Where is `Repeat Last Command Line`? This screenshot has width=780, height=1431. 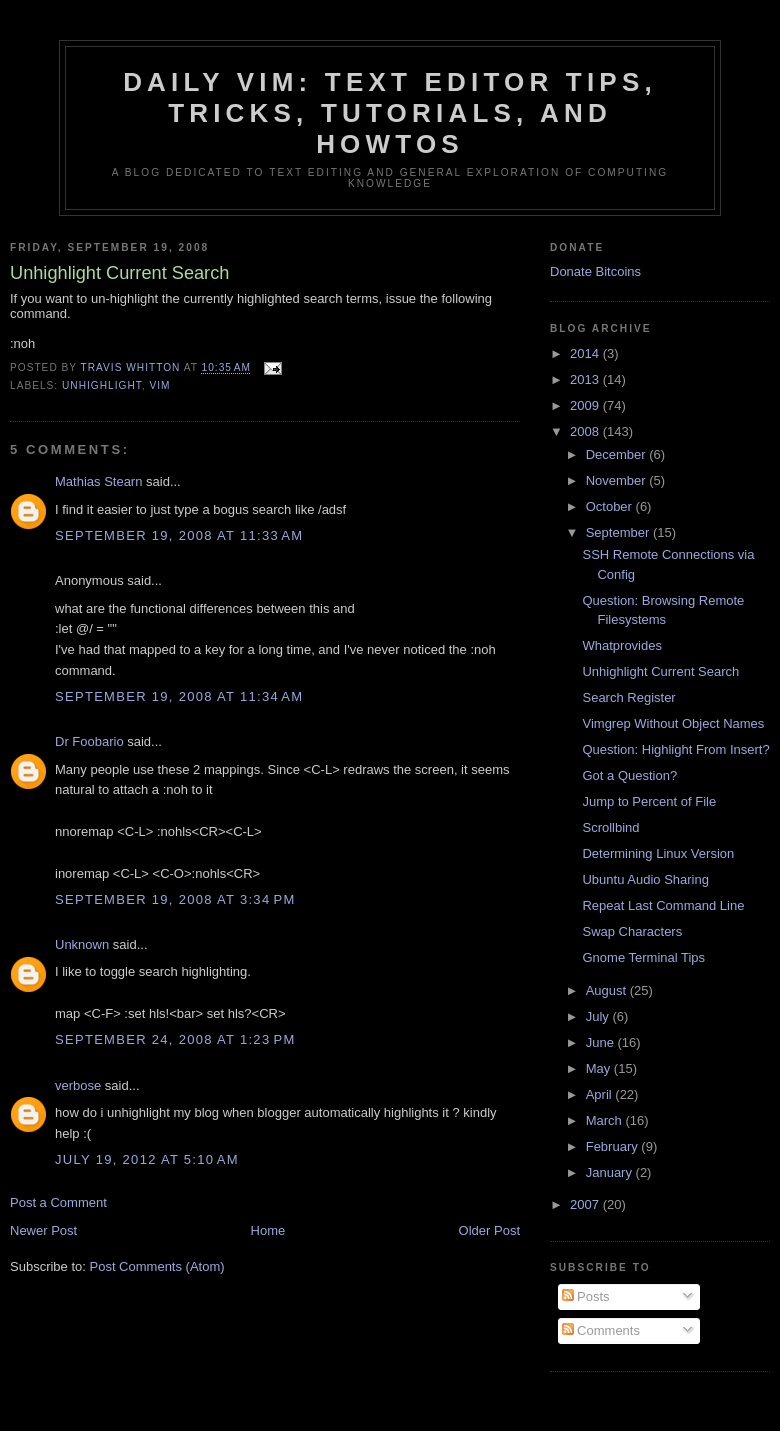
Repeat Last Command Line is located at coordinates (663, 905).